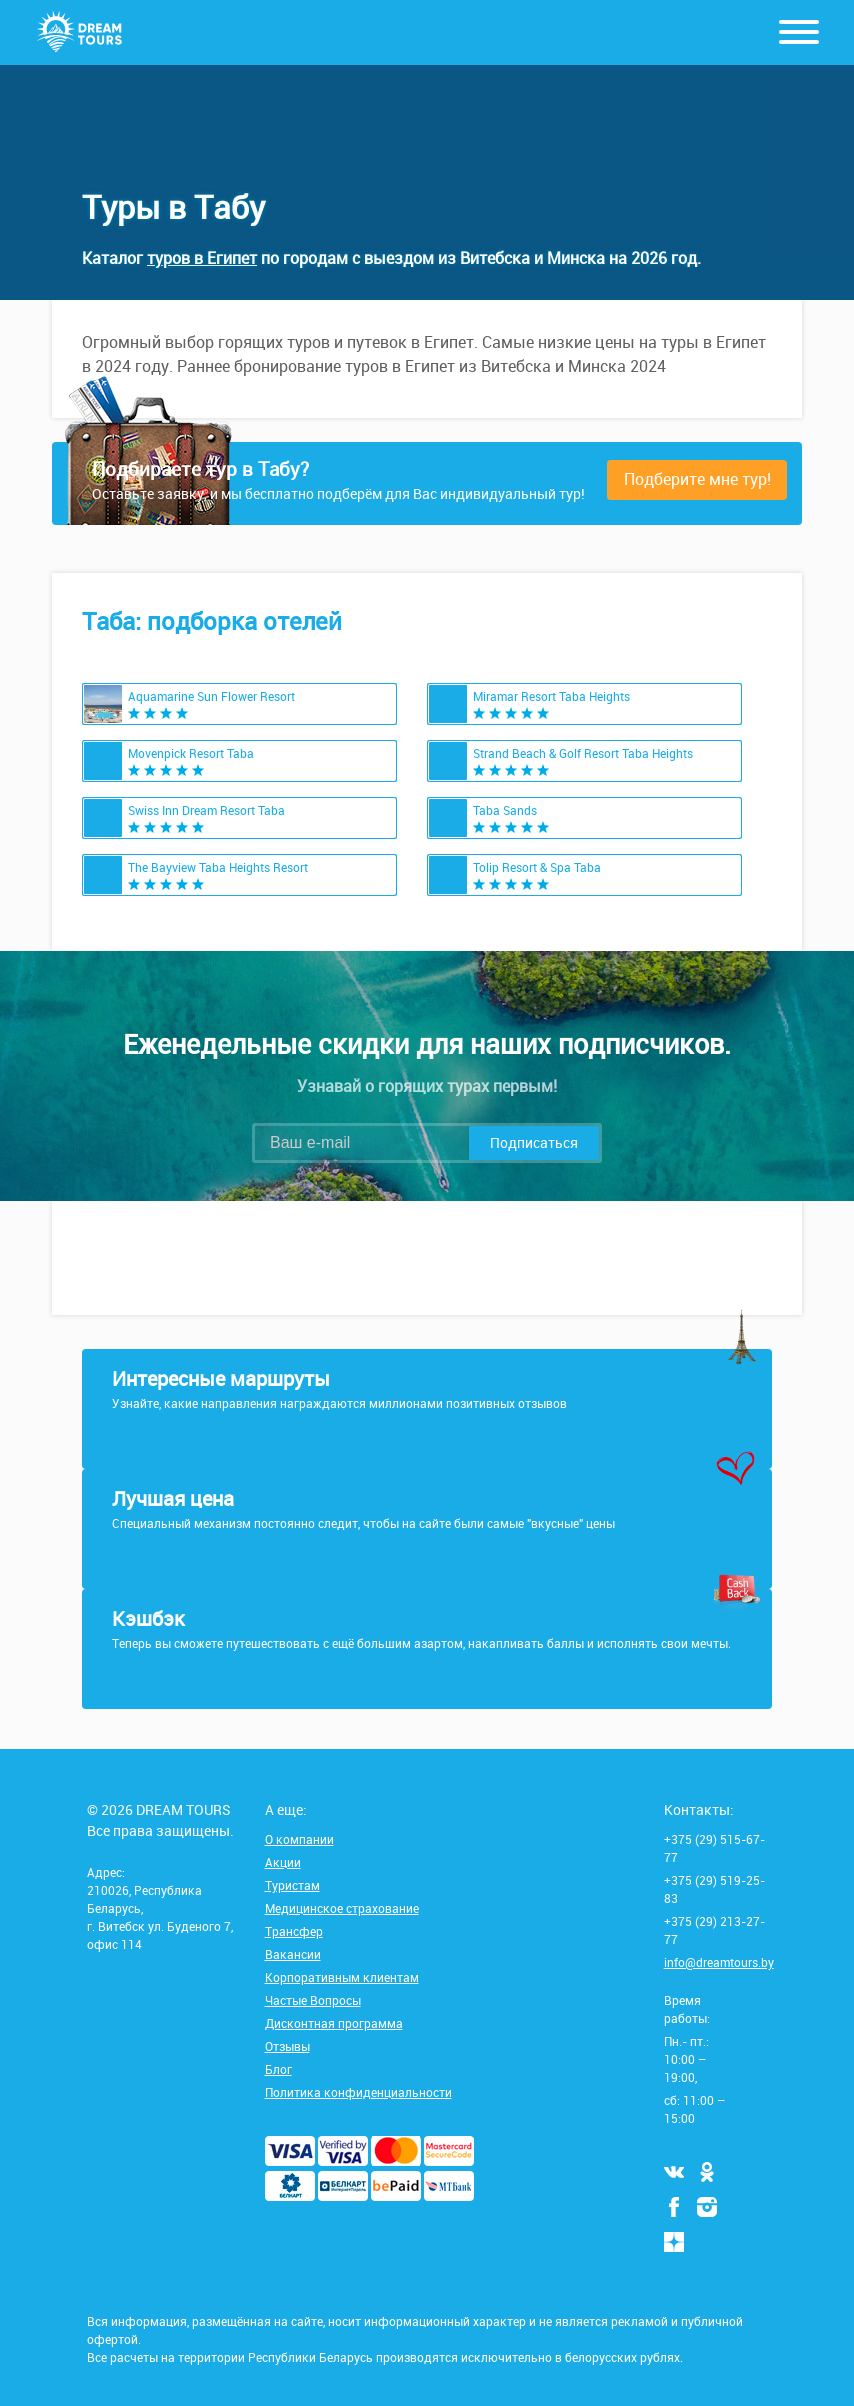 This screenshot has width=854, height=2406. I want to click on Корпоративным клиентам, so click(342, 1977).